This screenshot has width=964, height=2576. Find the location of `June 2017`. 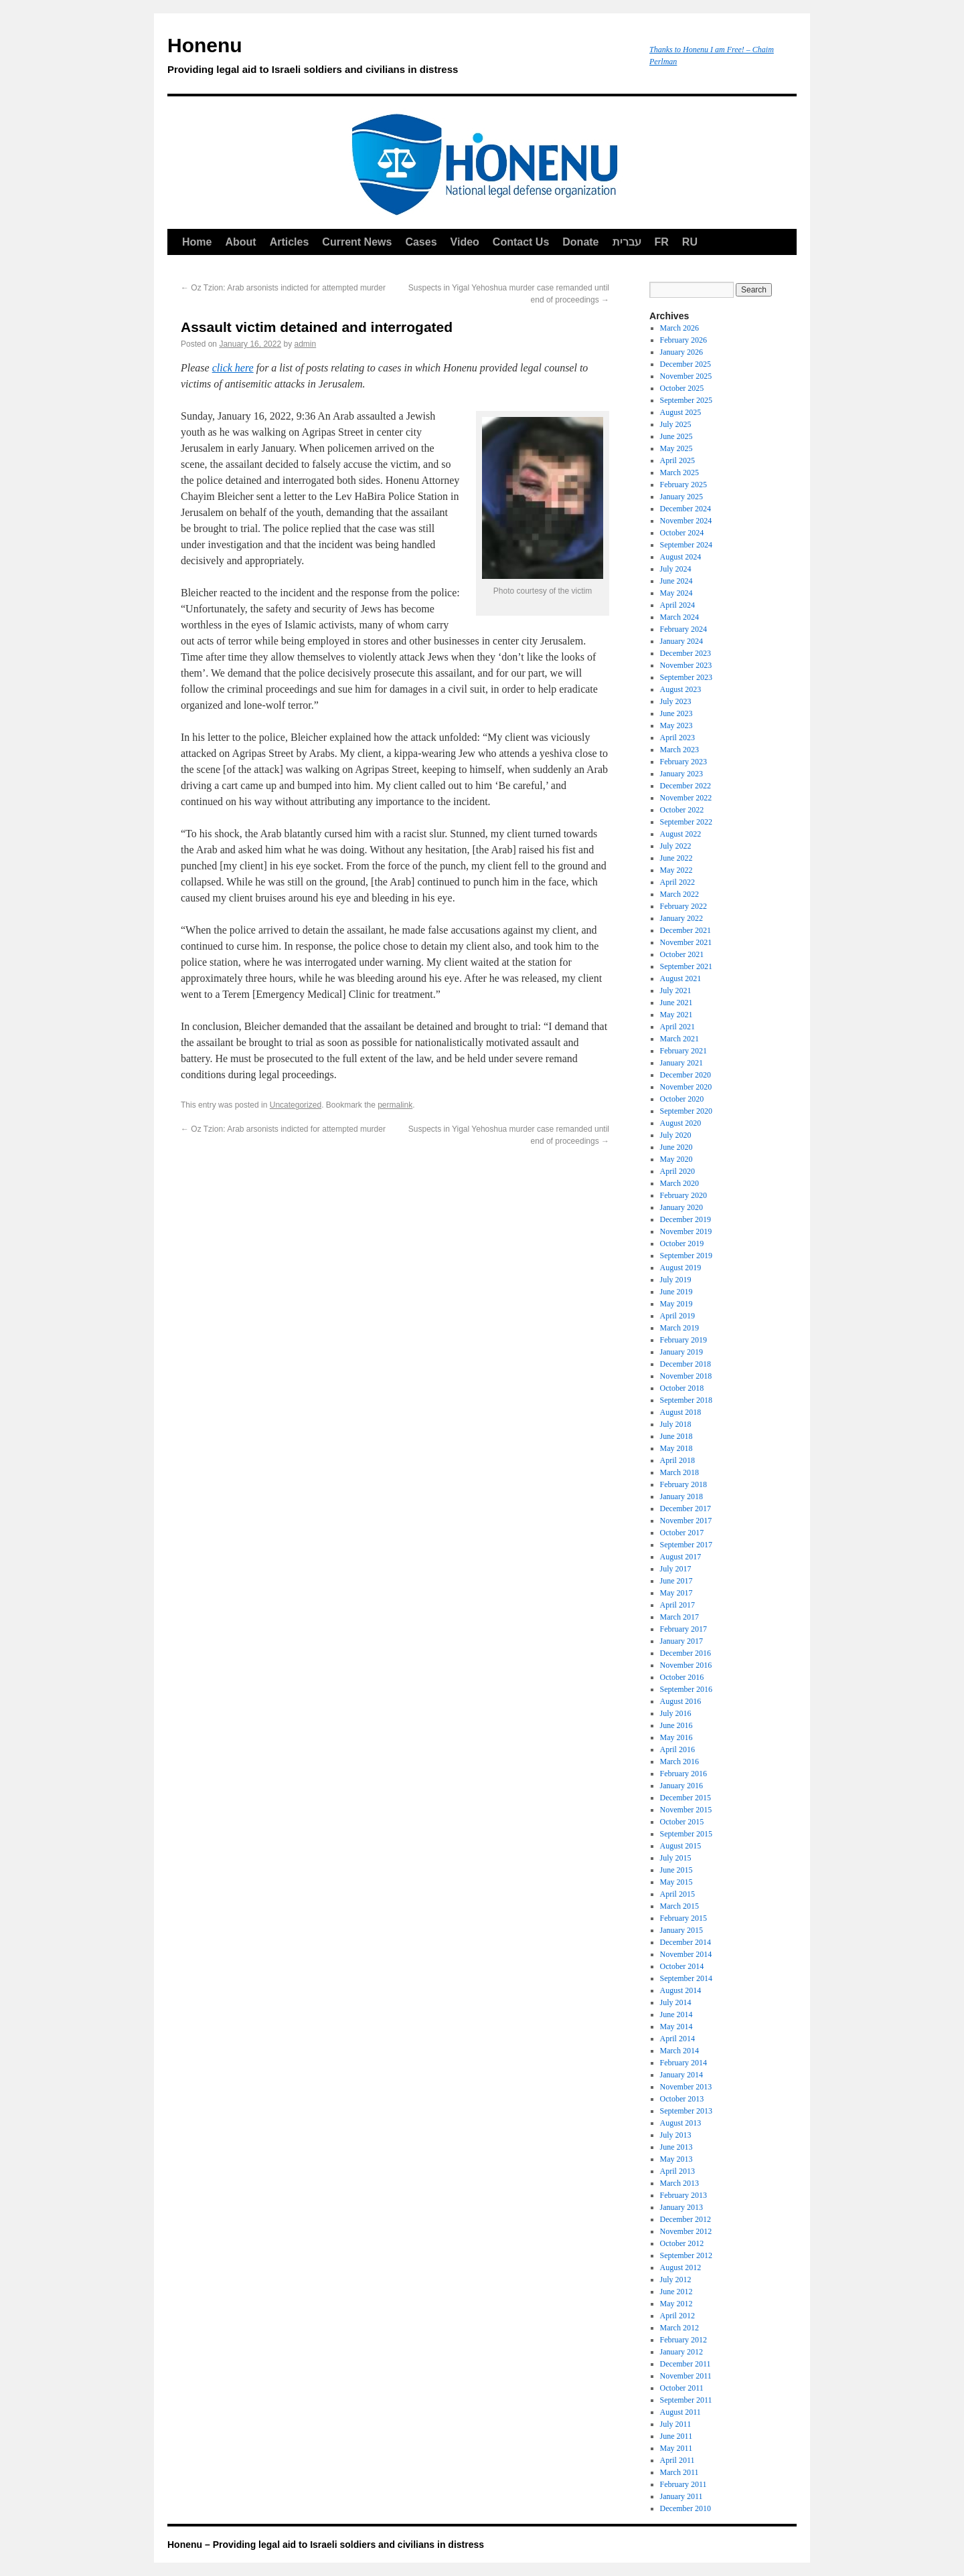

June 2017 is located at coordinates (676, 1580).